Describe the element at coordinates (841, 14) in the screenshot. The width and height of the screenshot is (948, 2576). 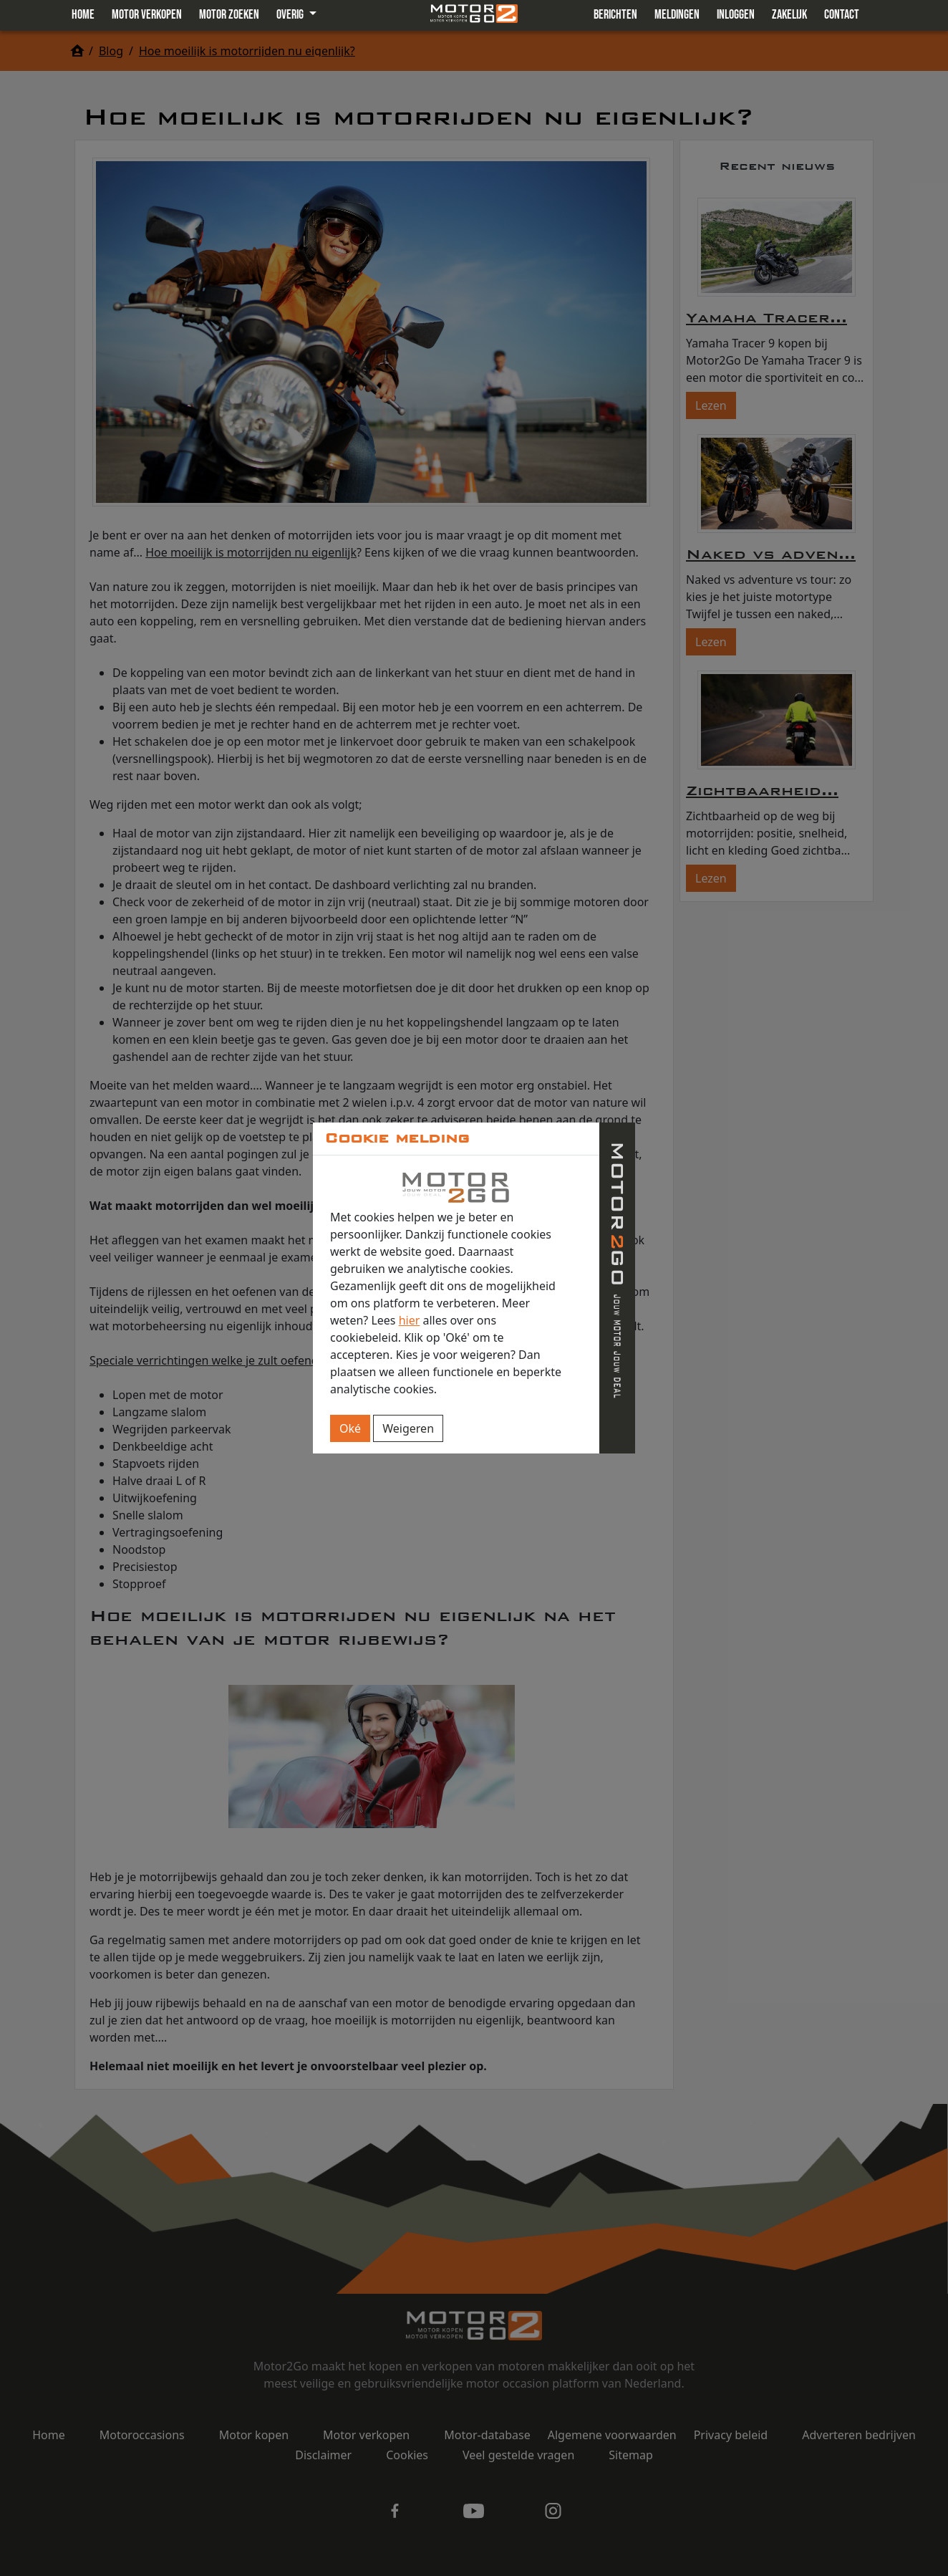
I see `Contact` at that location.